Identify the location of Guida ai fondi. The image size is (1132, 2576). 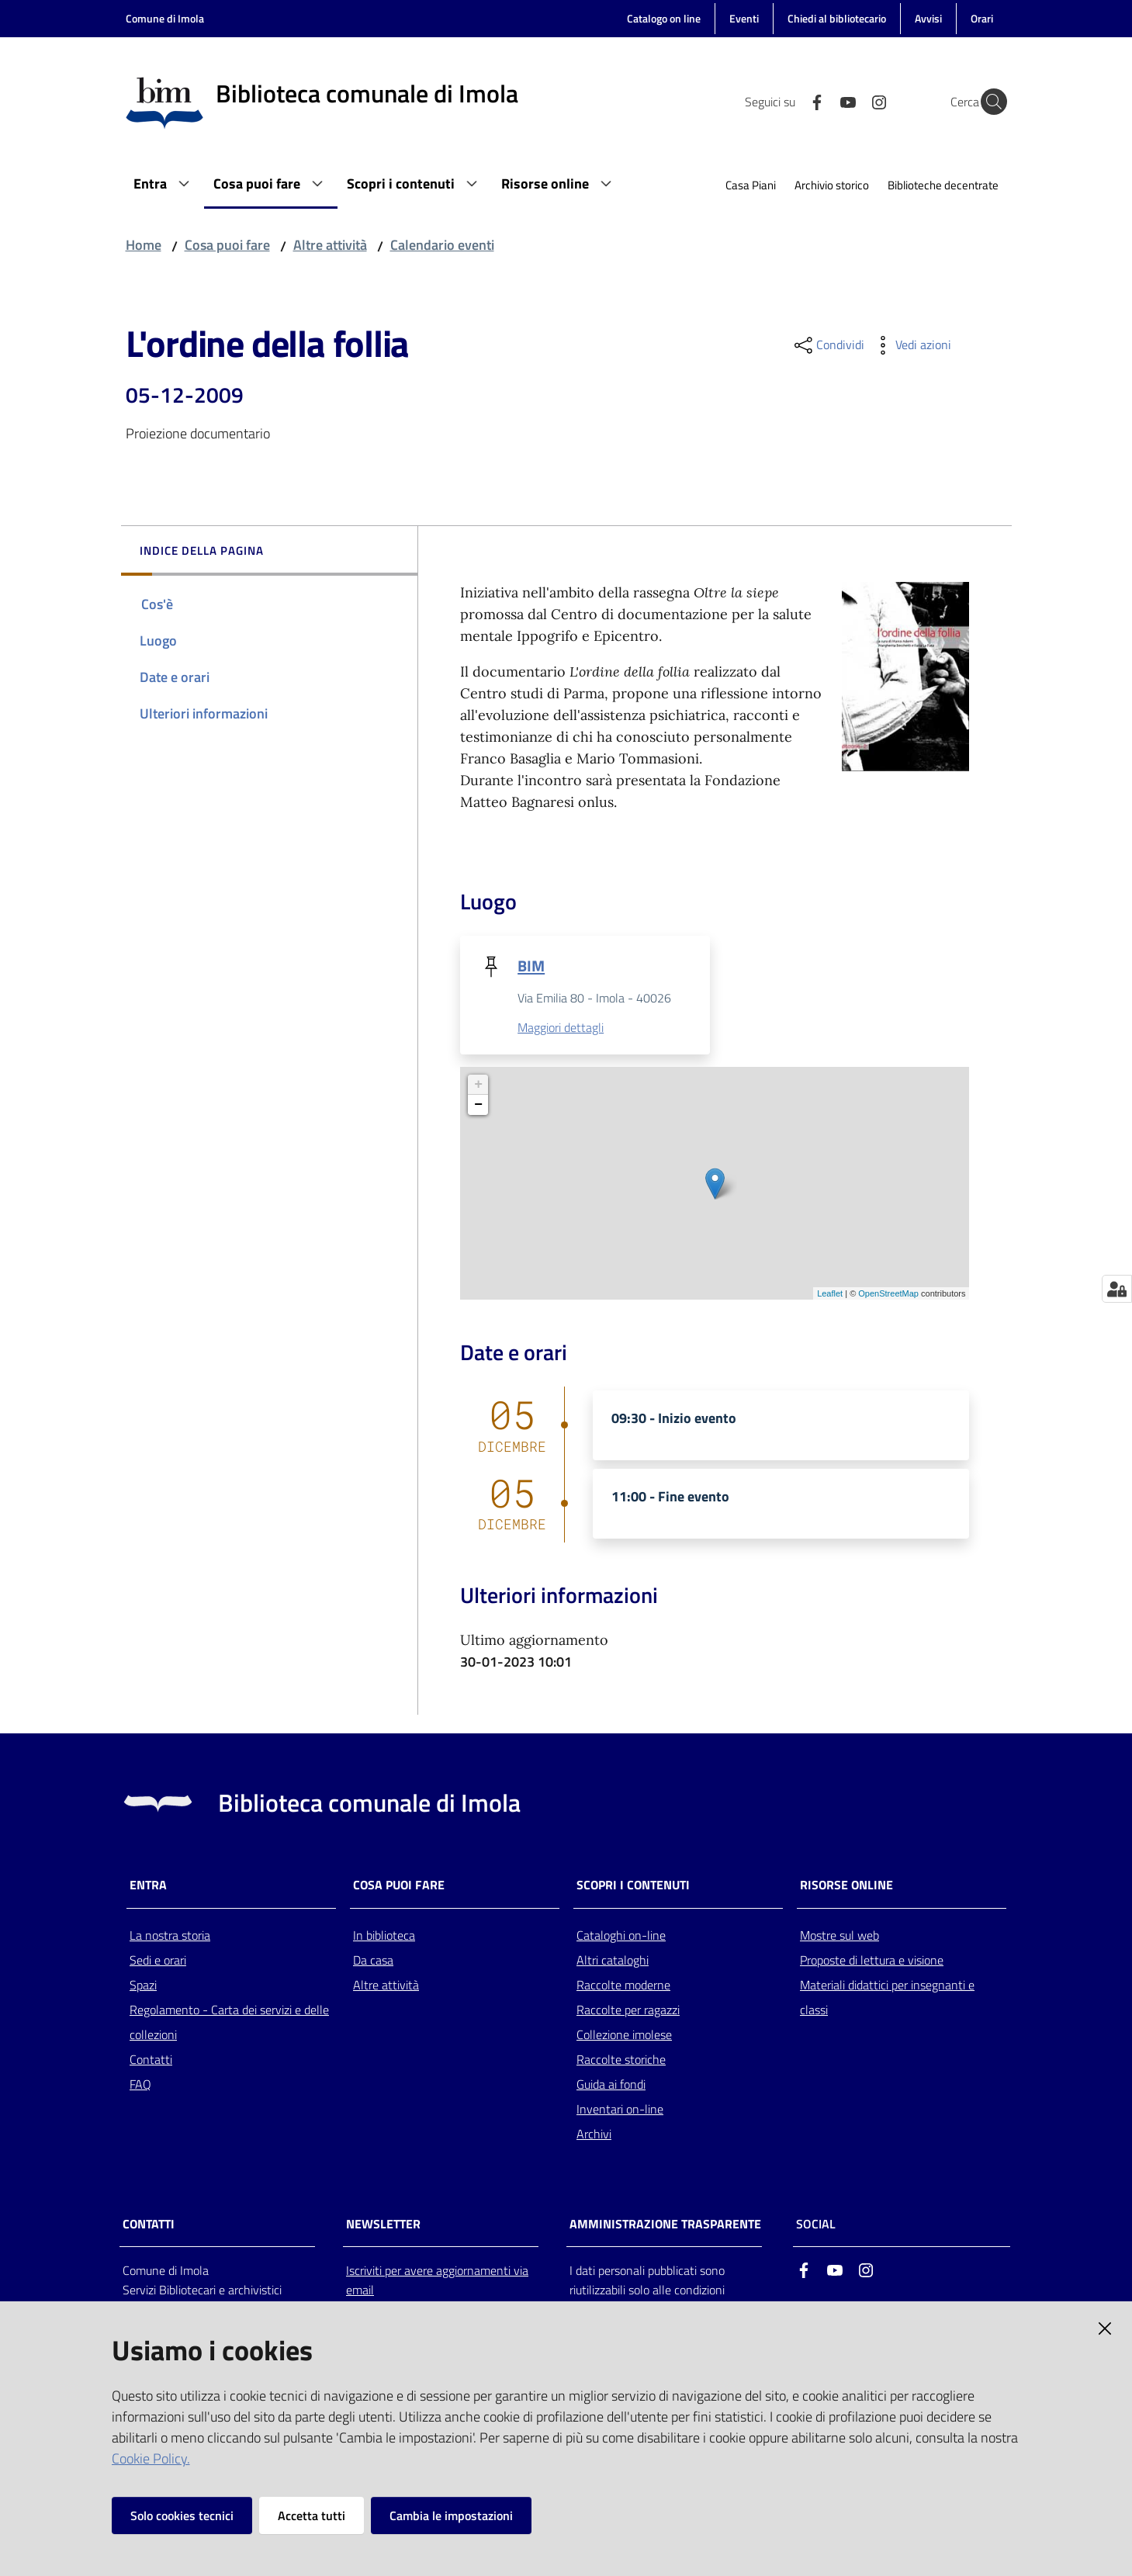
(611, 2085).